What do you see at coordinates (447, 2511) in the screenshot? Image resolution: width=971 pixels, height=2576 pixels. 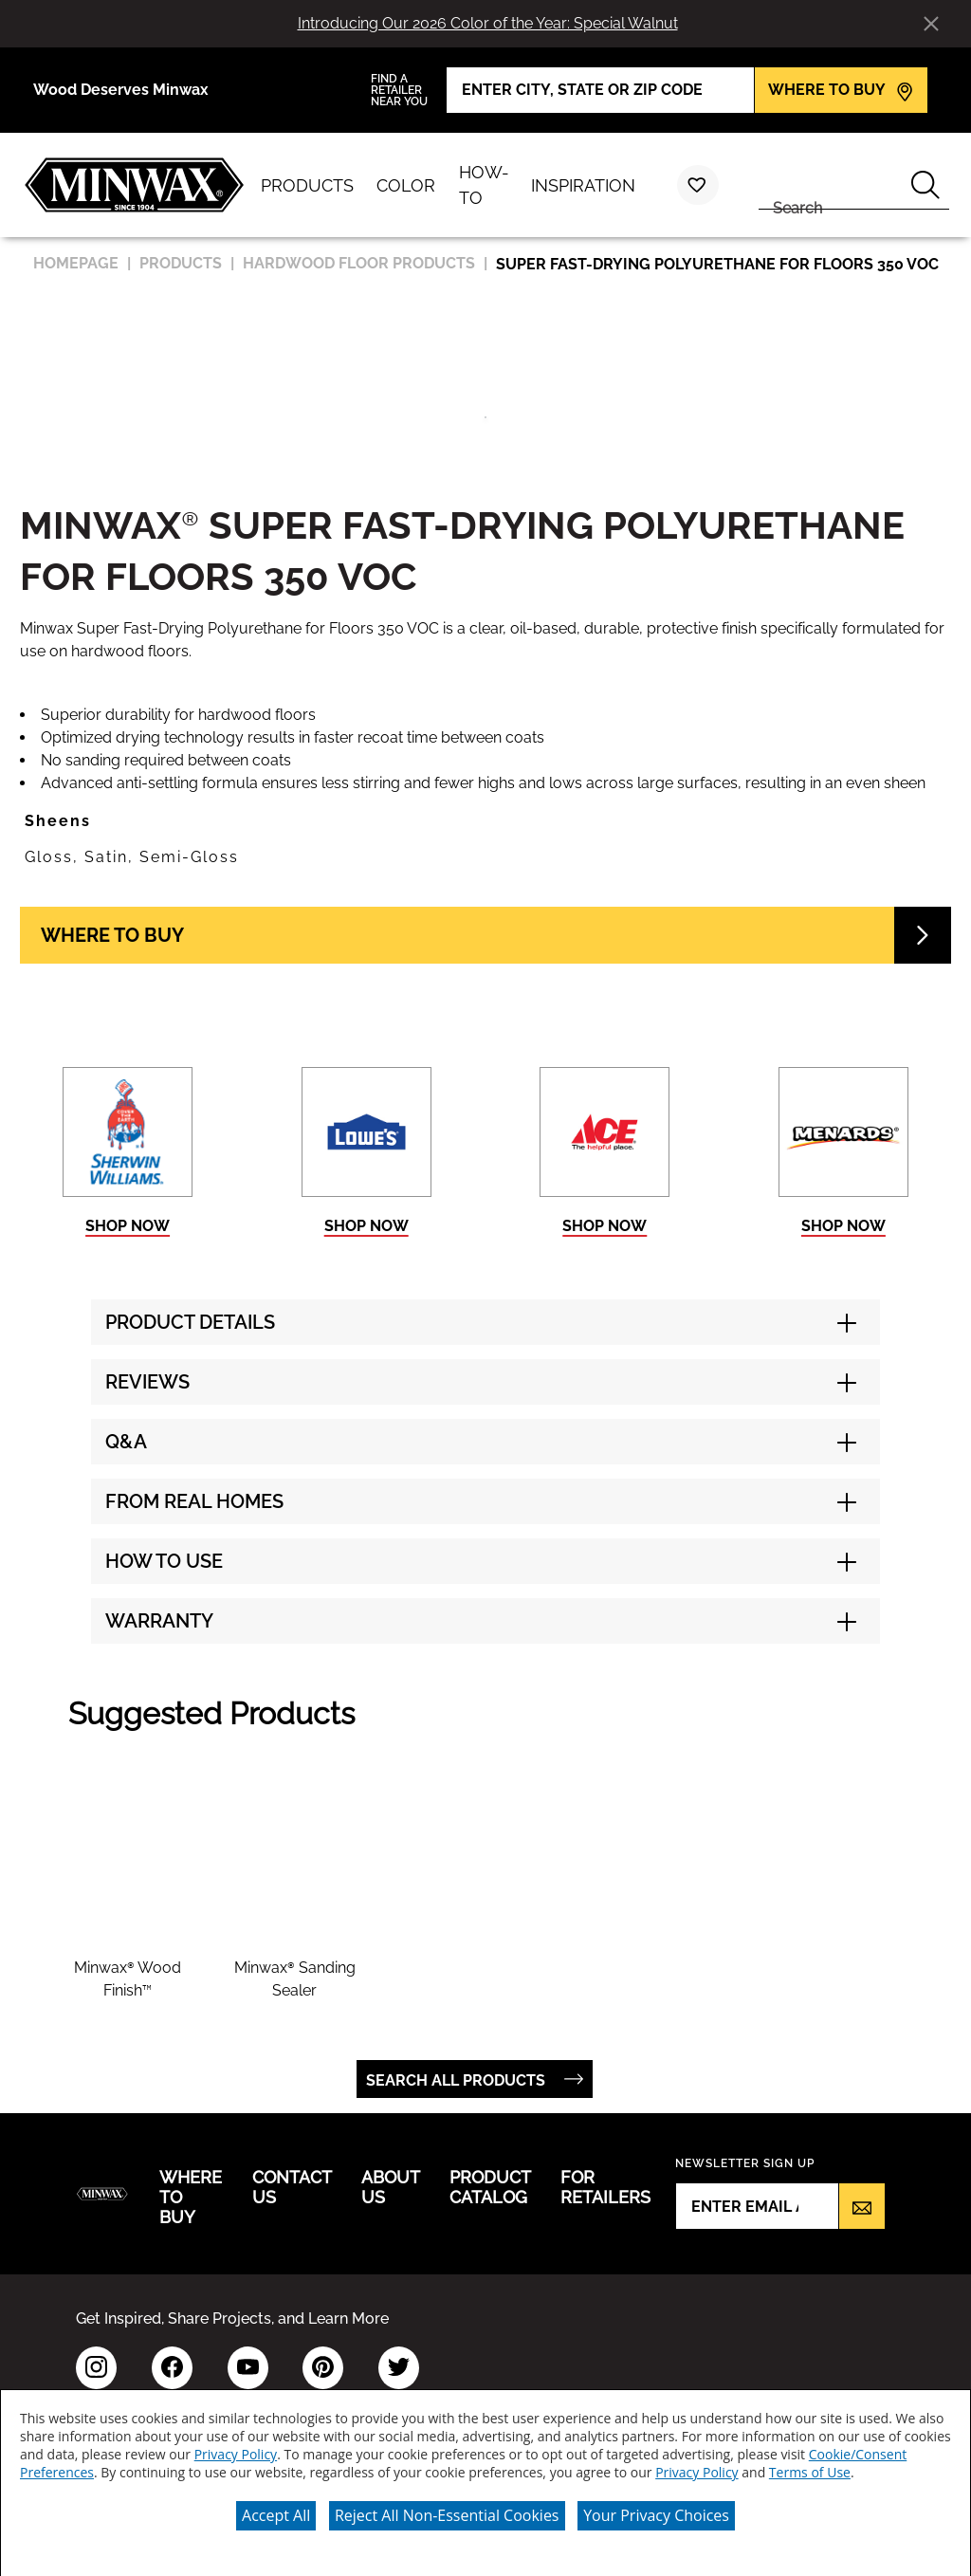 I see `Reject All Non-Essential Cookies` at bounding box center [447, 2511].